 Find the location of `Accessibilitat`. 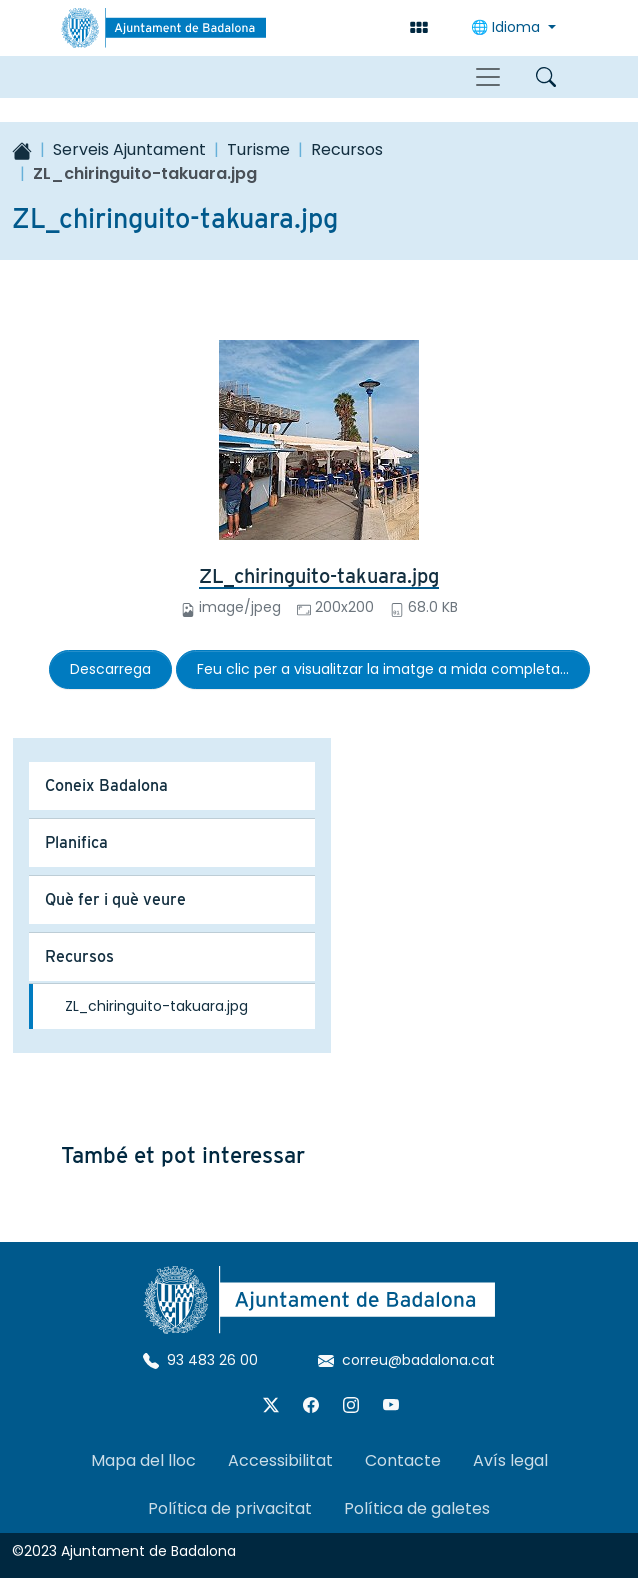

Accessibilitat is located at coordinates (280, 1460).